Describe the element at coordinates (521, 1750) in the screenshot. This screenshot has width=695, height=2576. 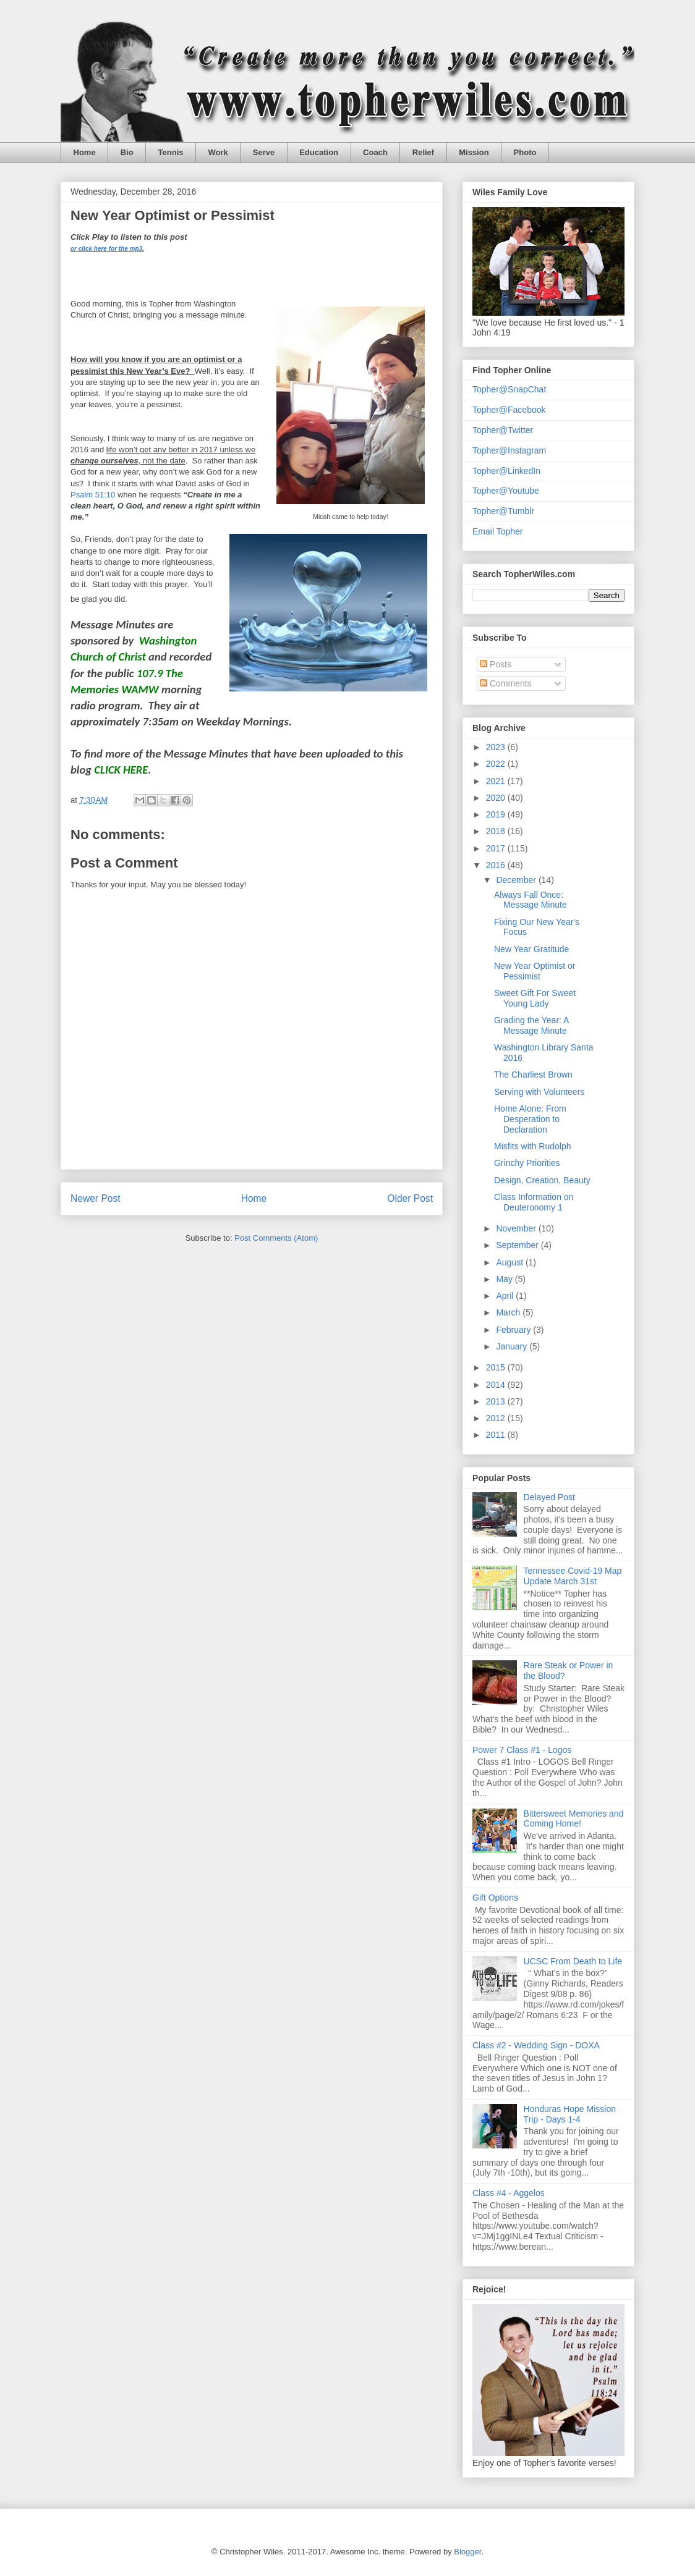
I see `Power 7 Class #1 - Logos` at that location.